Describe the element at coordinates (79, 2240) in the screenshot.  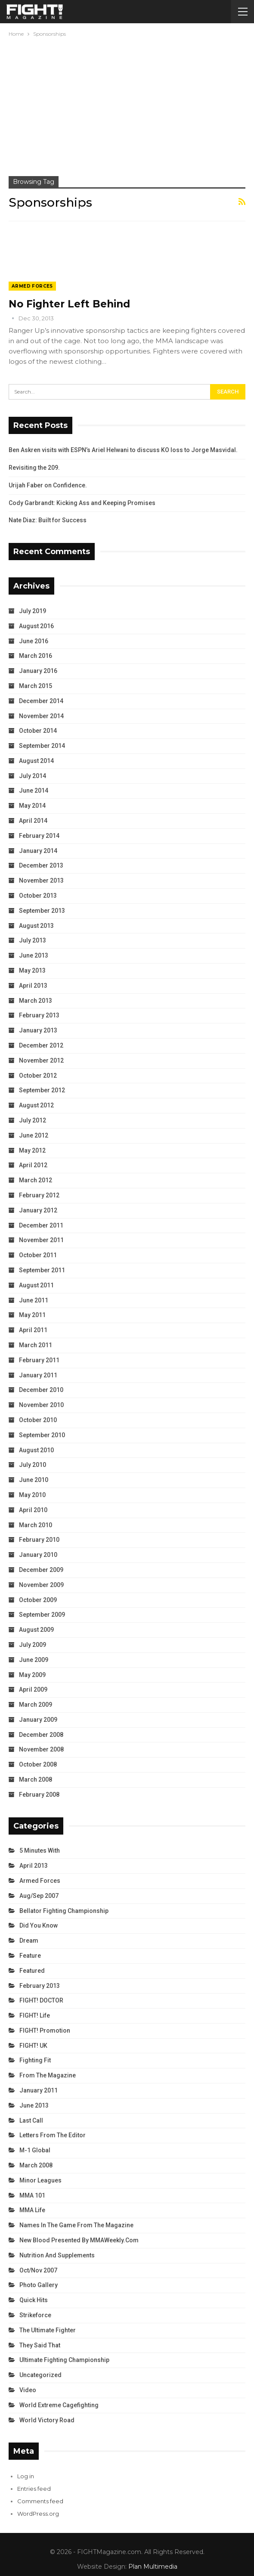
I see `New Blood Presented by MMAWeekly.com` at that location.